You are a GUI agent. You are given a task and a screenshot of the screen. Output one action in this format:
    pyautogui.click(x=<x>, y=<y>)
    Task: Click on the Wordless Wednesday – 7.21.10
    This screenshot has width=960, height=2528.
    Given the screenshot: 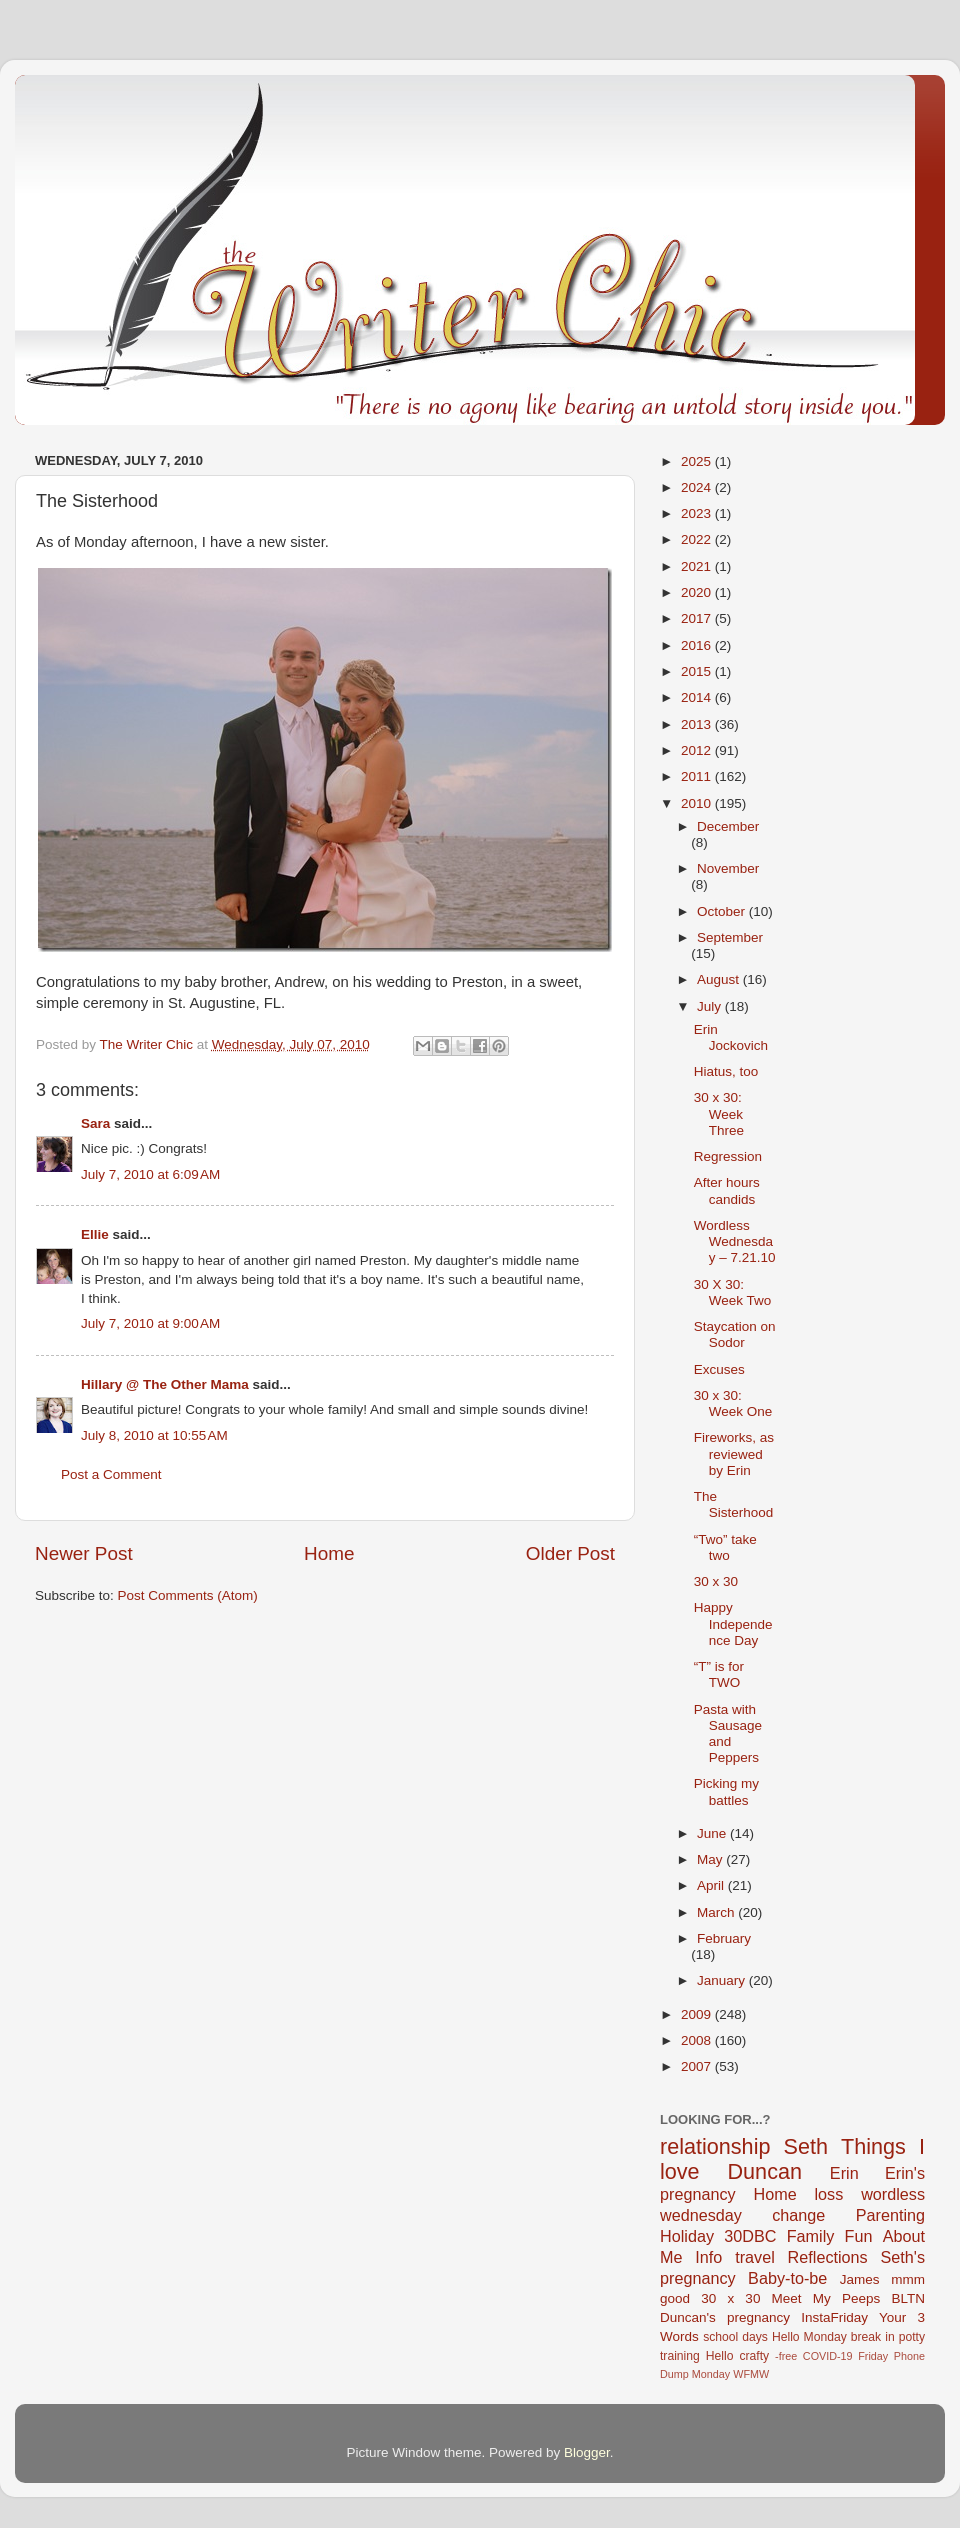 What is the action you would take?
    pyautogui.click(x=735, y=1241)
    